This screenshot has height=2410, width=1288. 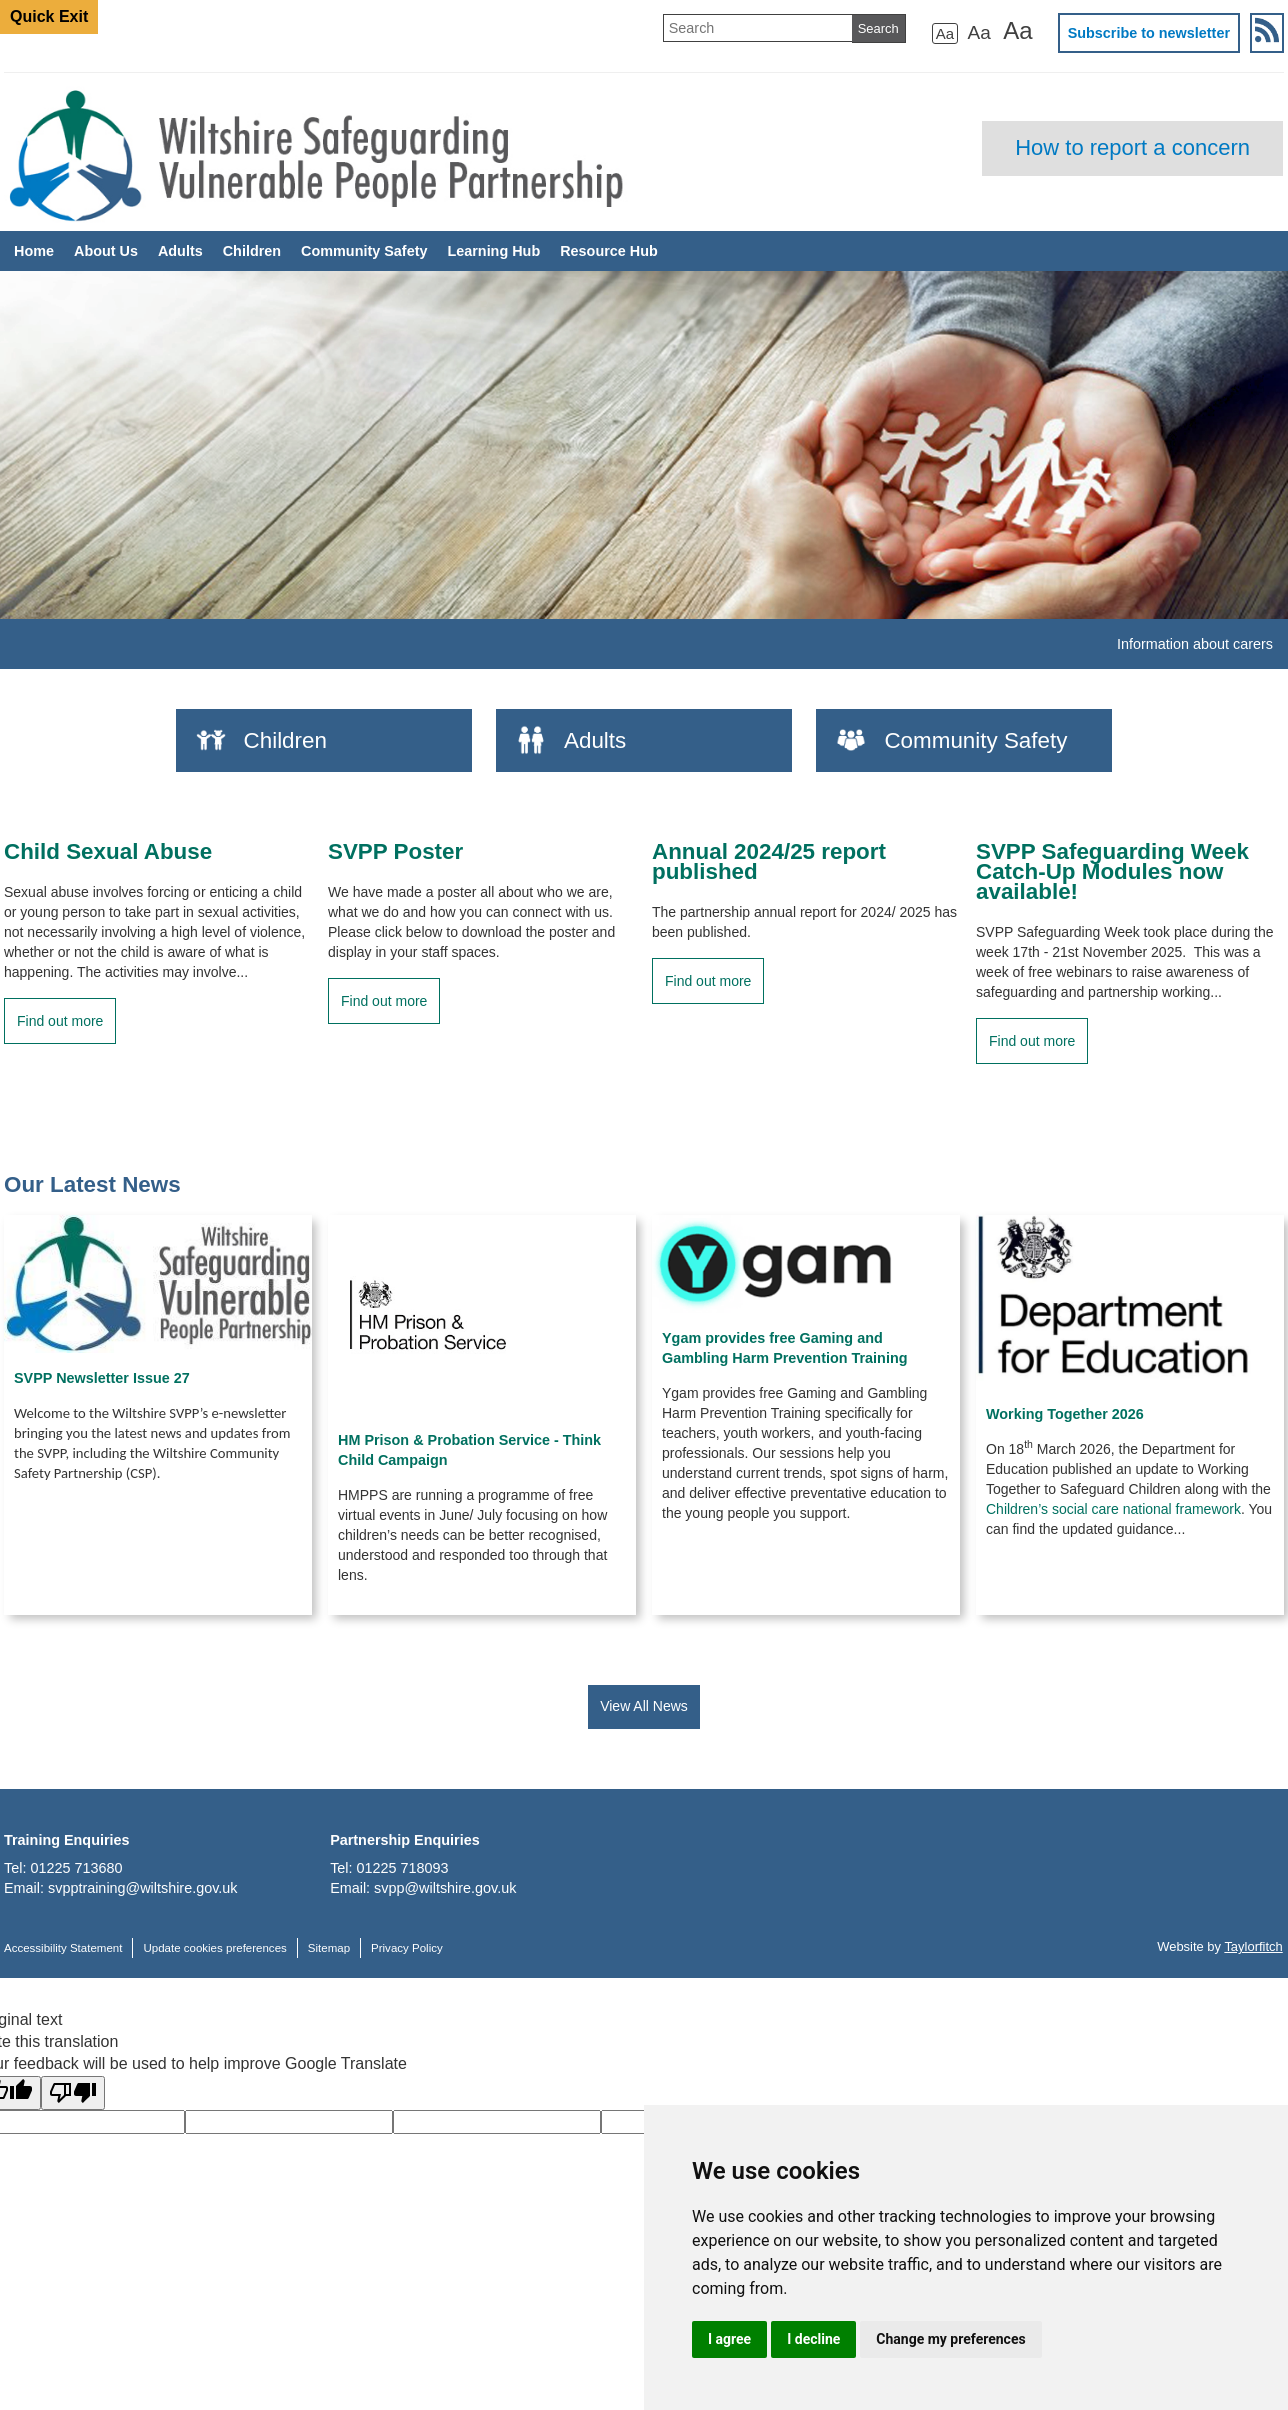 What do you see at coordinates (76, 1868) in the screenshot?
I see `01225 713680` at bounding box center [76, 1868].